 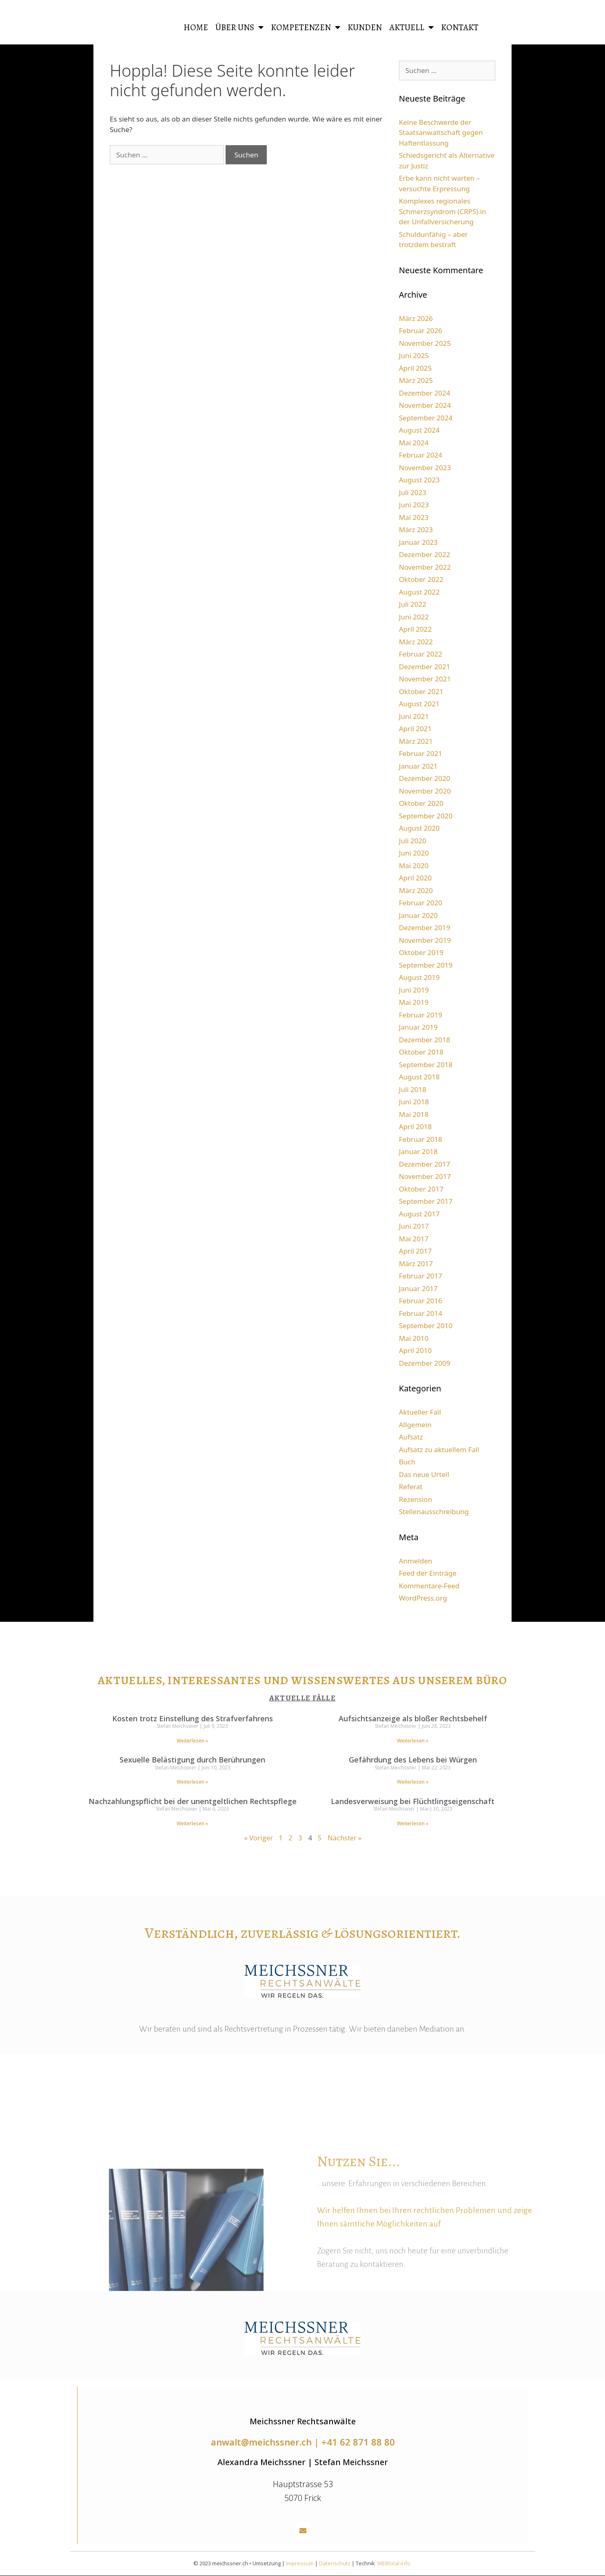 What do you see at coordinates (425, 678) in the screenshot?
I see `November 2021` at bounding box center [425, 678].